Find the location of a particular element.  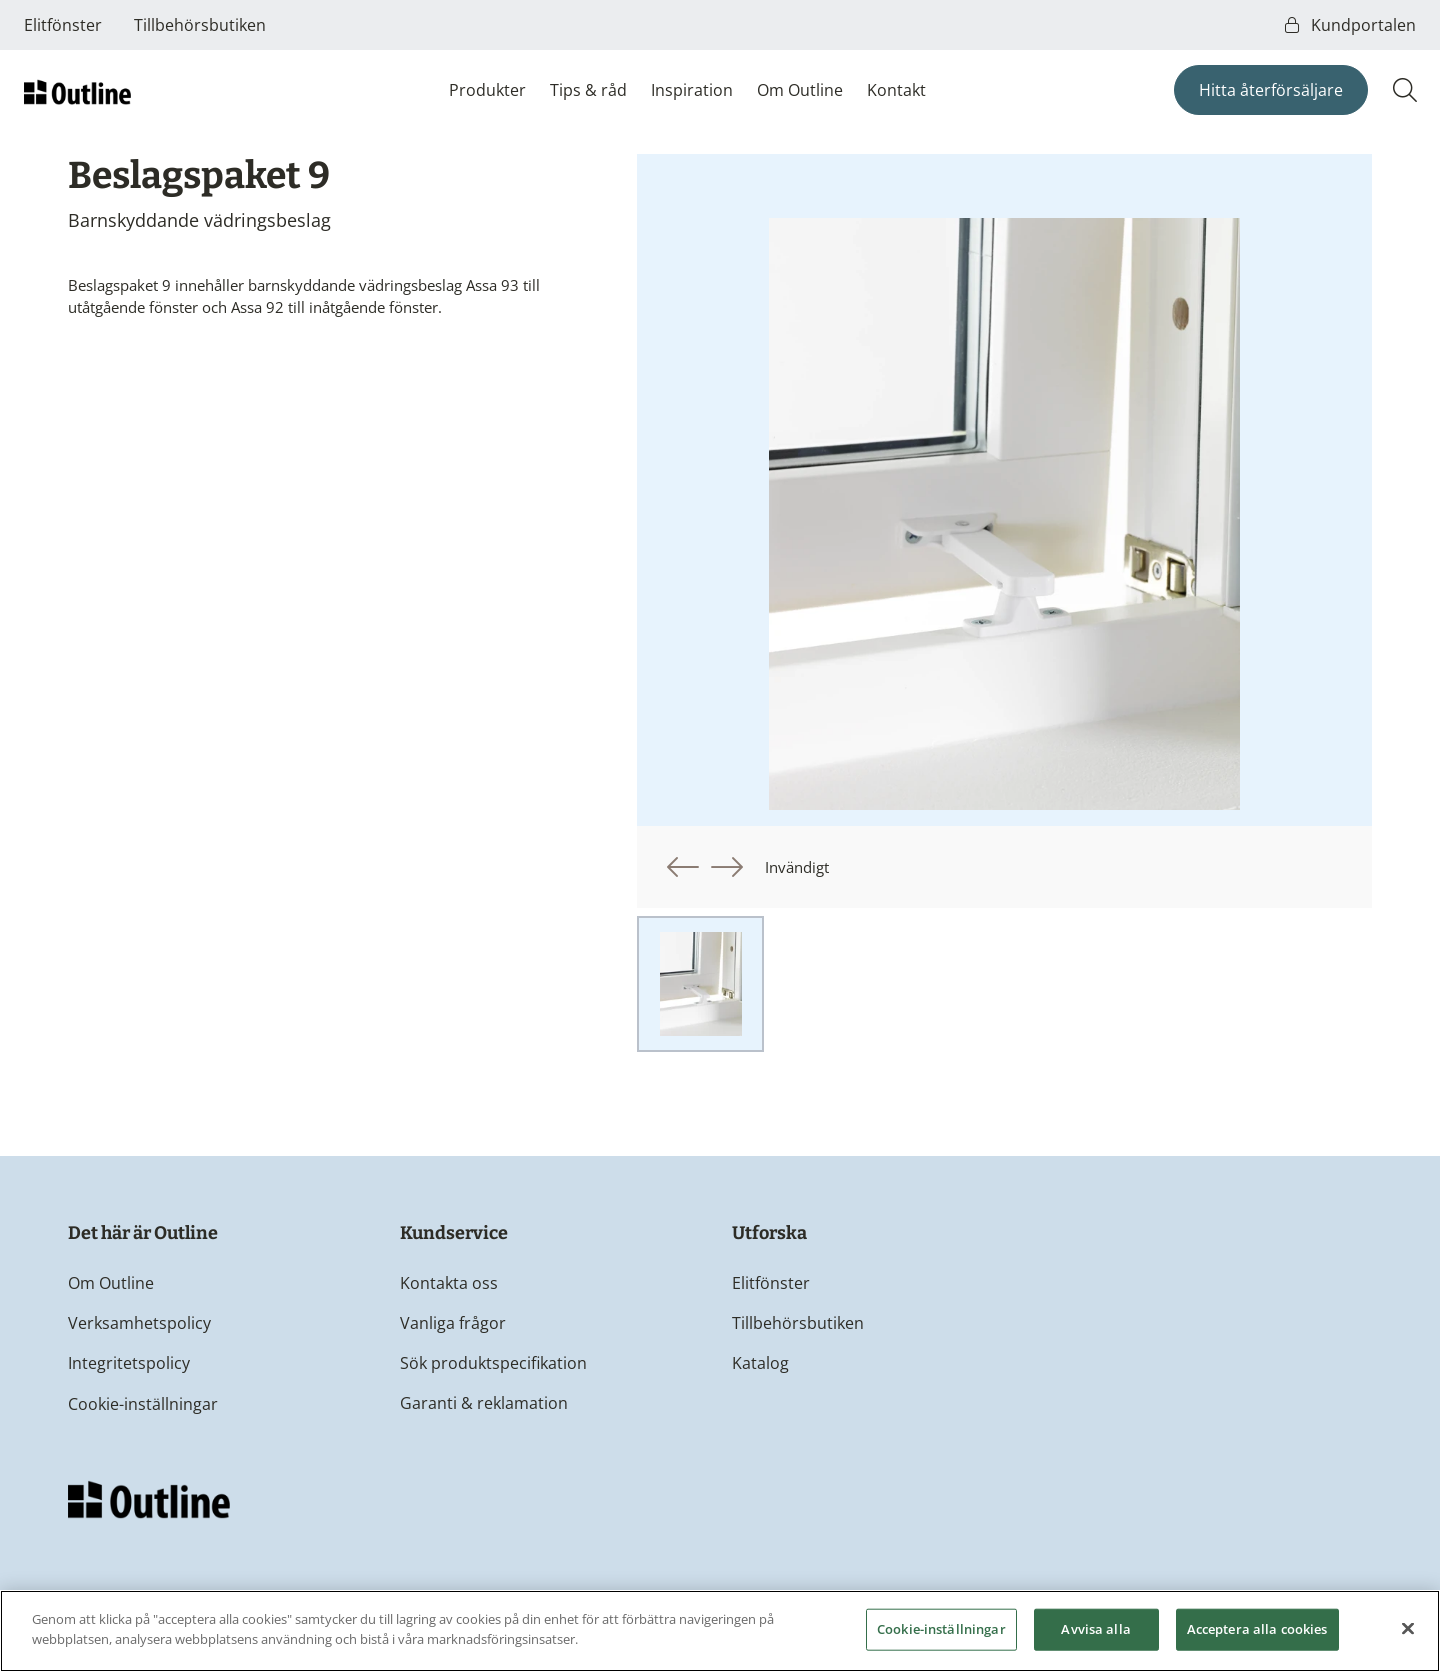

[button] is located at coordinates (683, 867).